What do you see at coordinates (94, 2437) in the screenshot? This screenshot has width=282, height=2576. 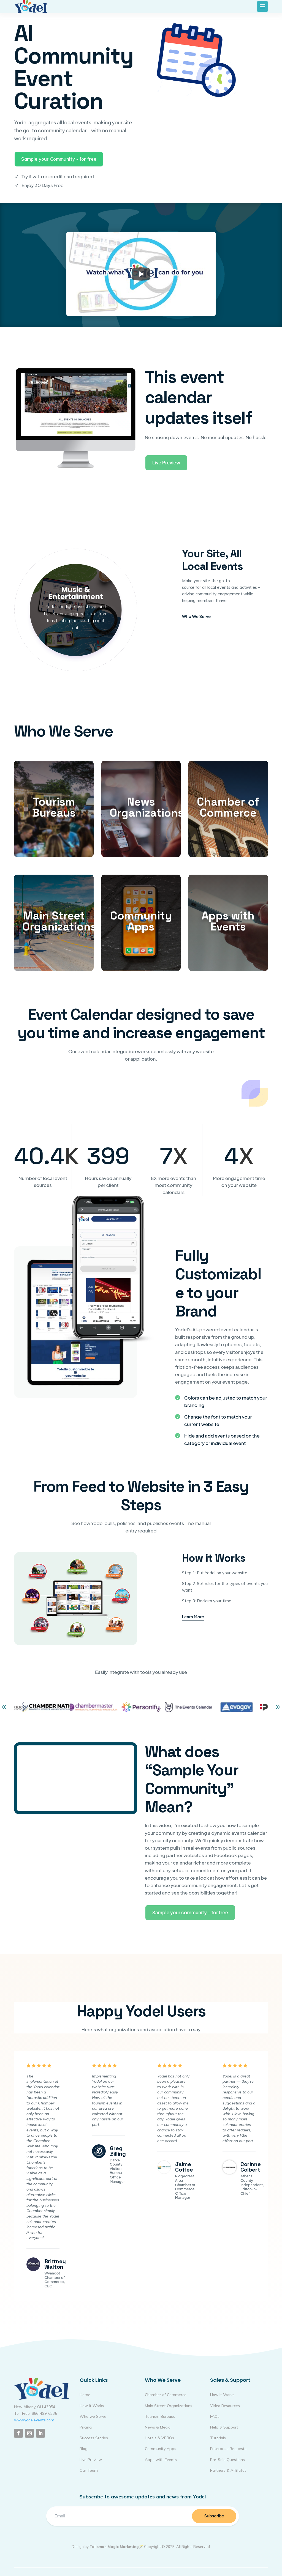 I see `Success Stories` at bounding box center [94, 2437].